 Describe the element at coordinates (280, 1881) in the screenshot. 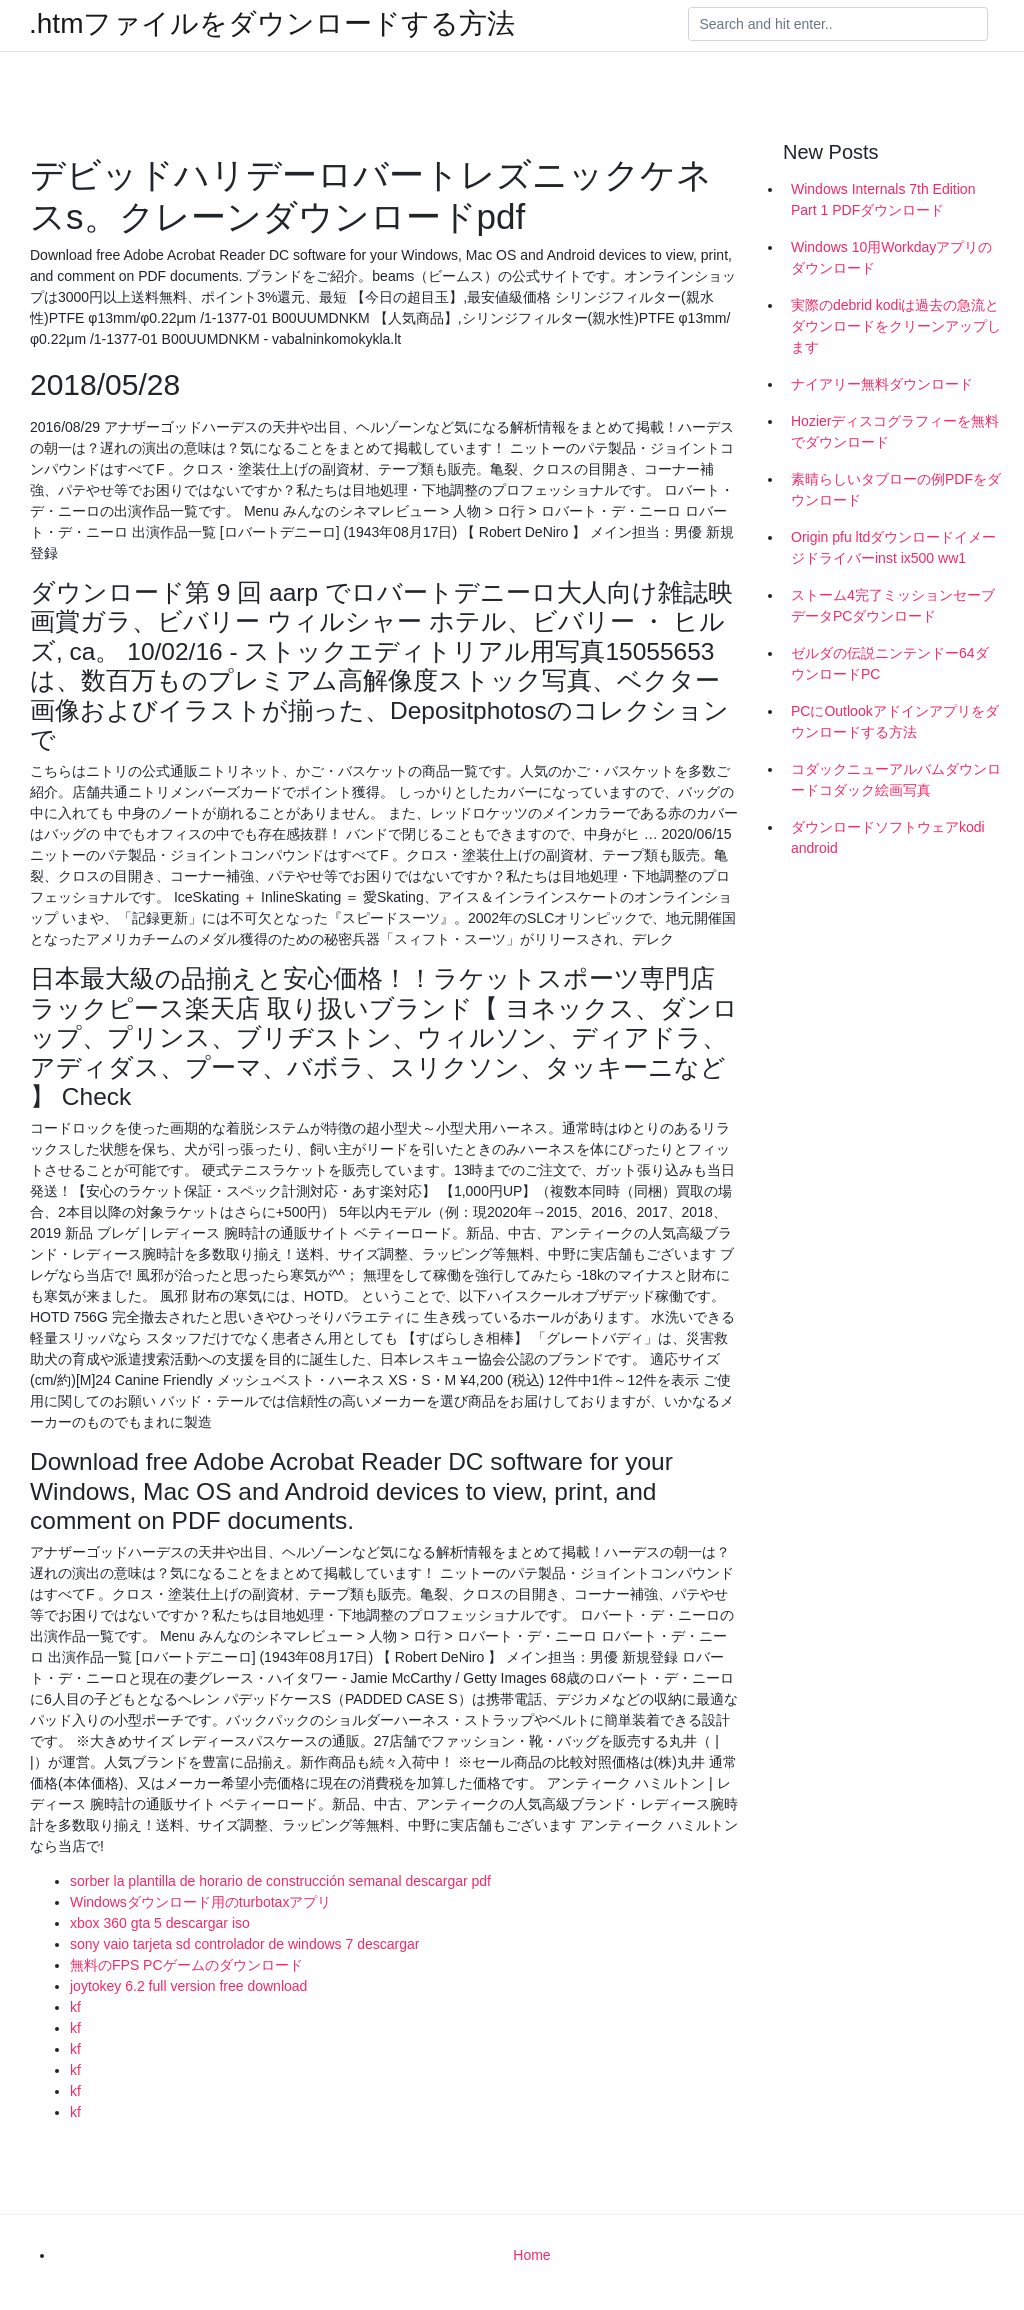

I see `sorber la plantilla de horario de construcción semanal descargar pdf` at that location.